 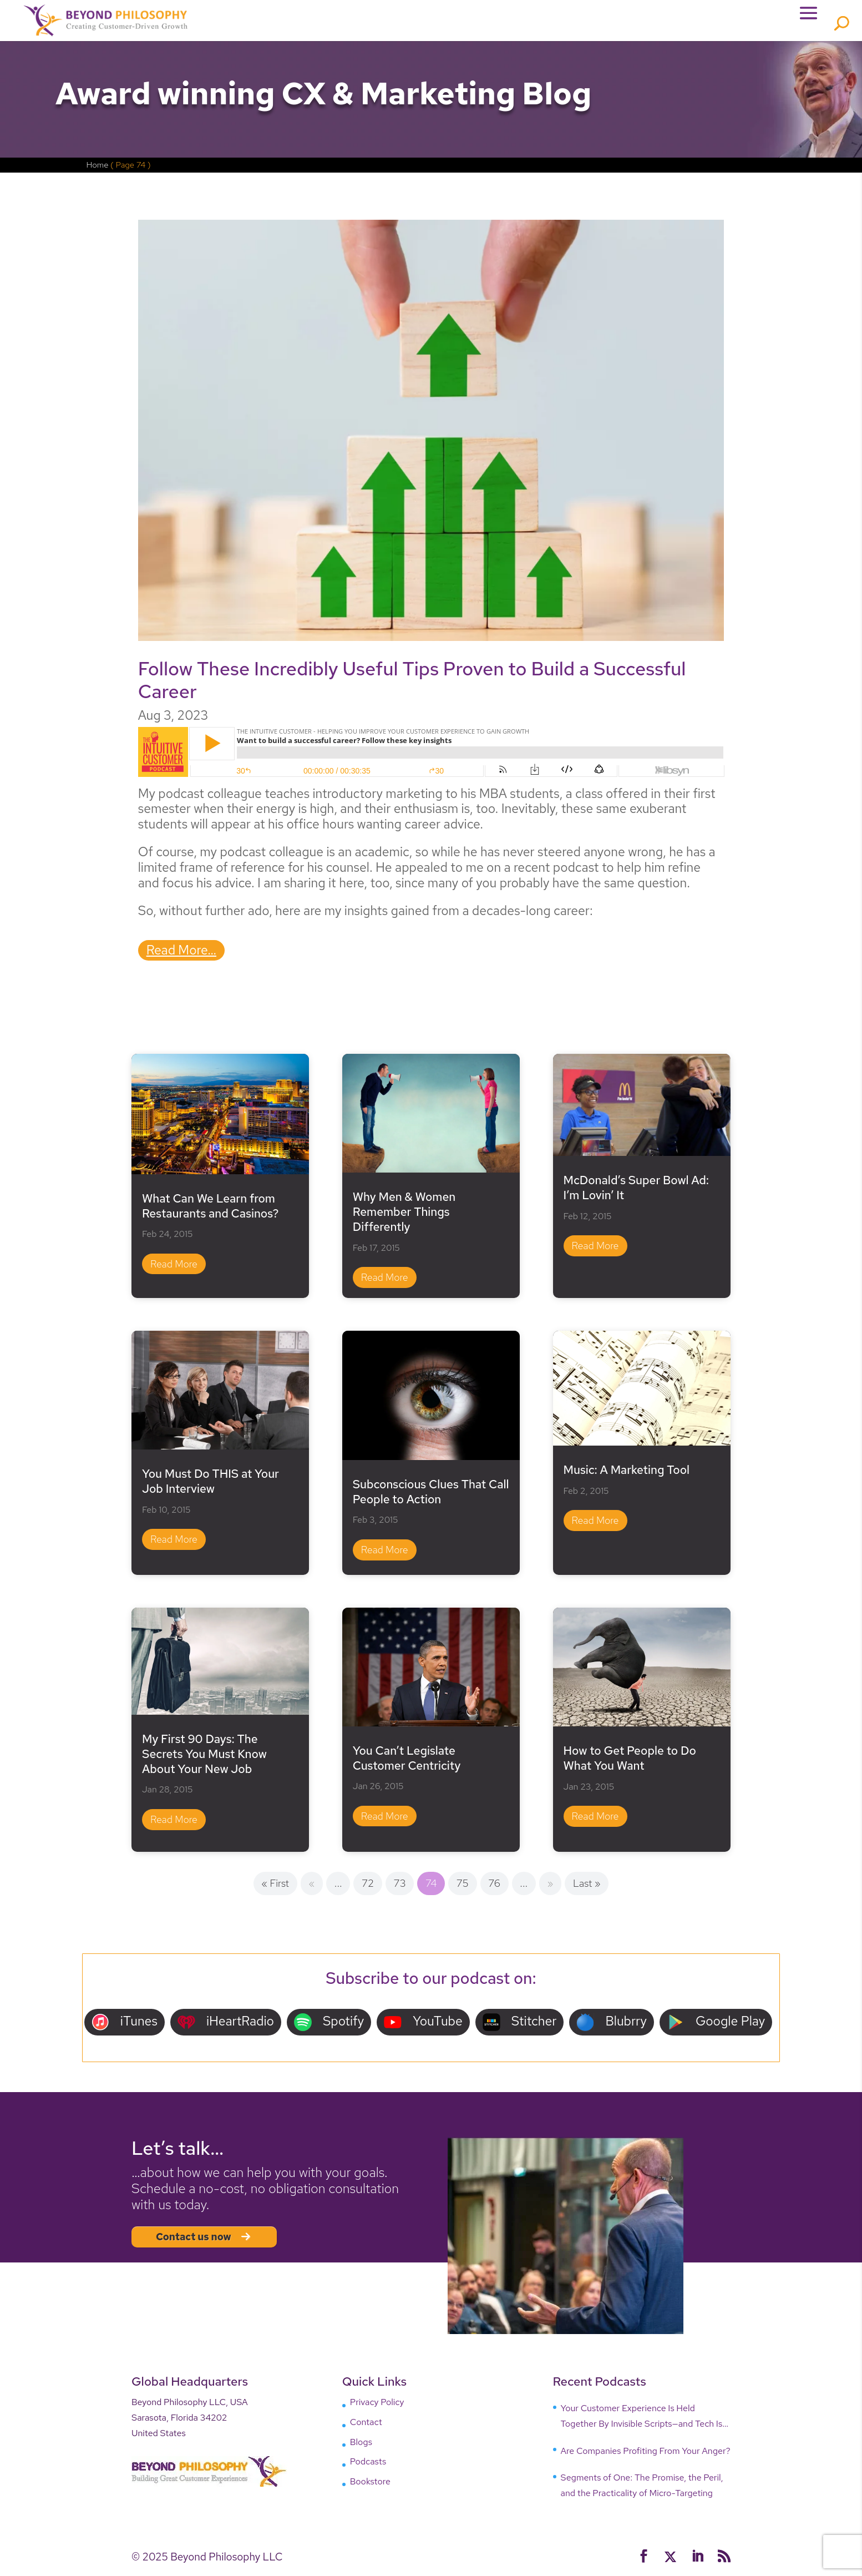 I want to click on 73, so click(x=400, y=1887).